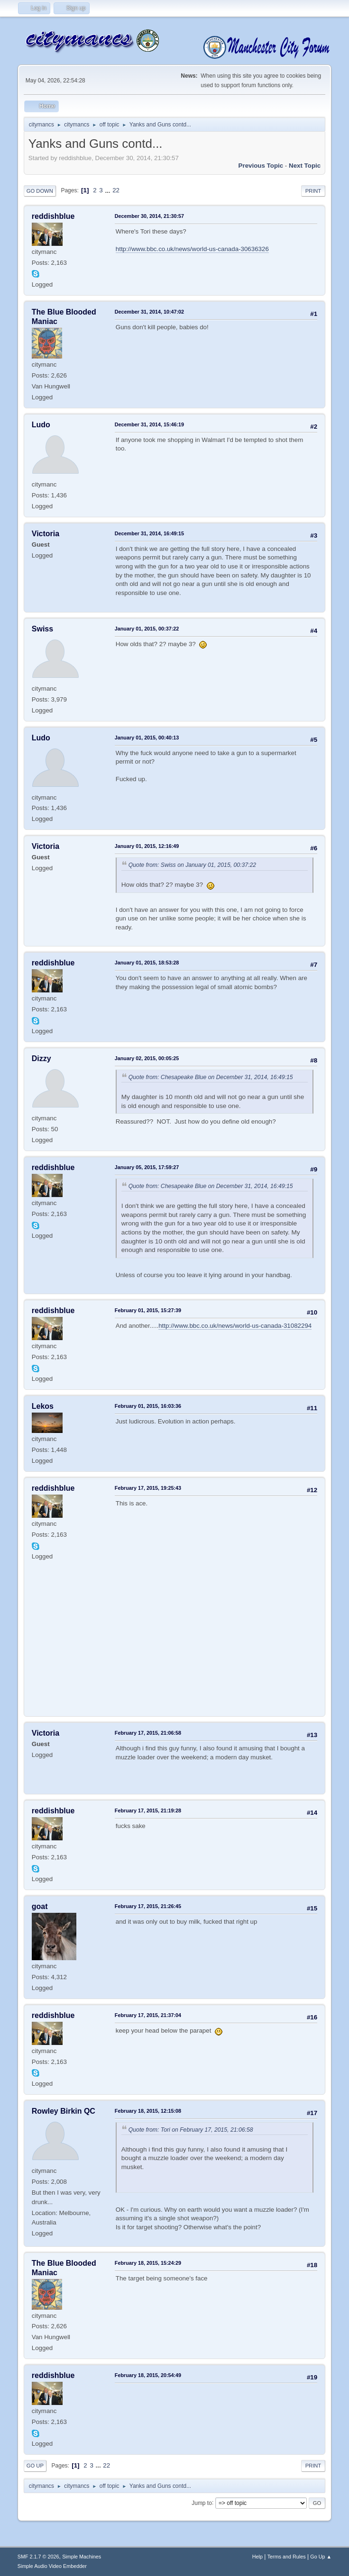  Describe the element at coordinates (148, 2015) in the screenshot. I see `February 17, 2015, 21:37:04` at that location.